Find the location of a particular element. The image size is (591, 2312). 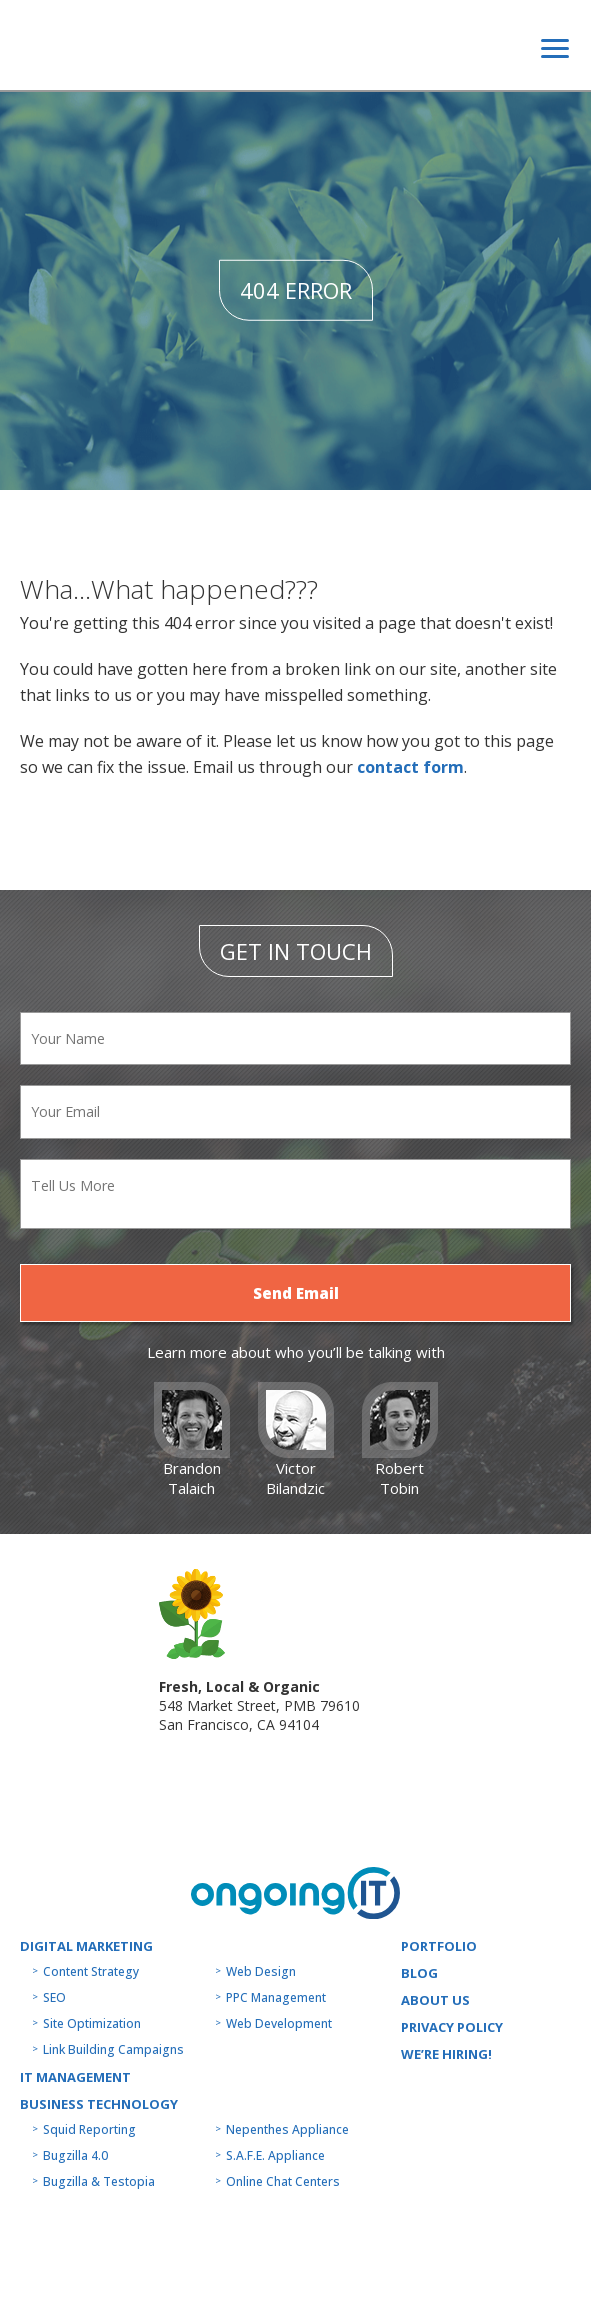

Blog is located at coordinates (419, 1973).